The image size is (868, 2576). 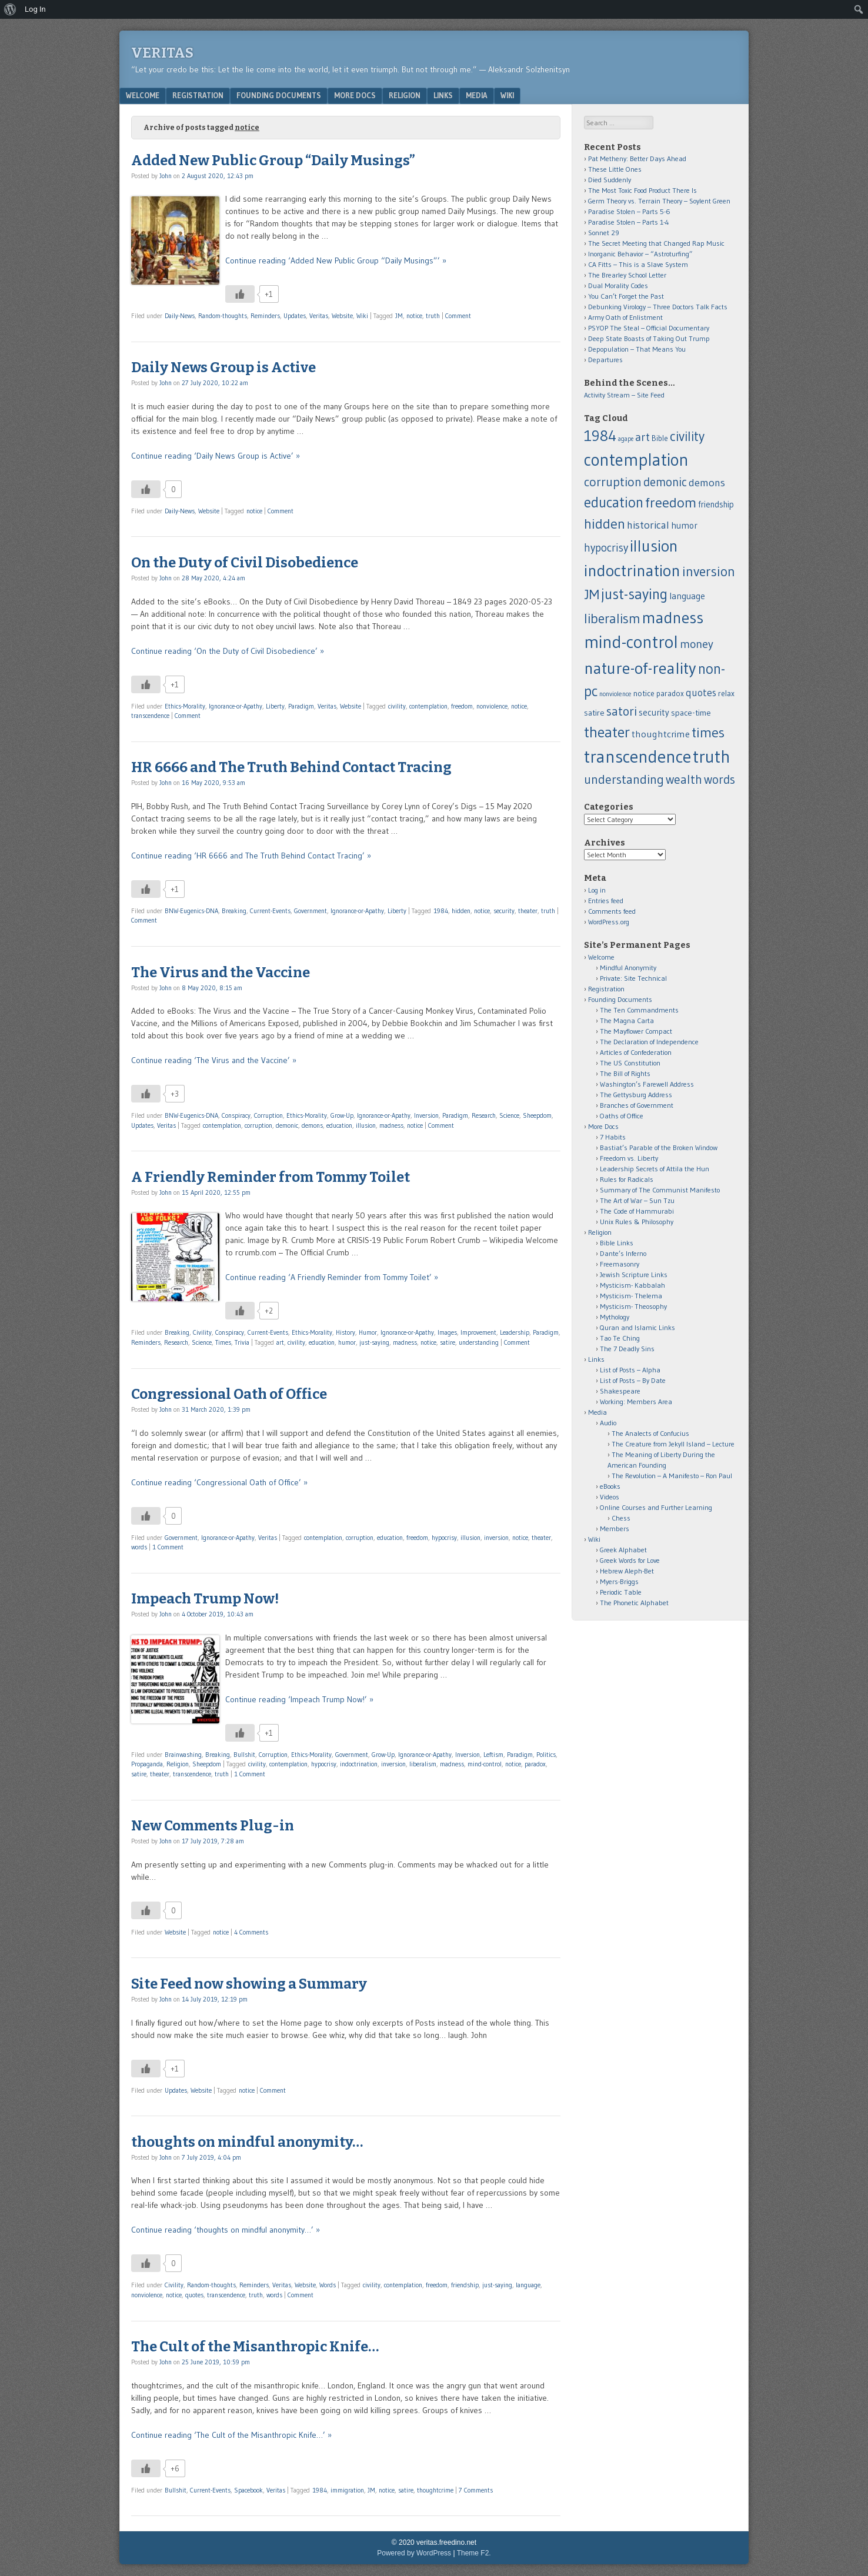 What do you see at coordinates (528, 911) in the screenshot?
I see `theater` at bounding box center [528, 911].